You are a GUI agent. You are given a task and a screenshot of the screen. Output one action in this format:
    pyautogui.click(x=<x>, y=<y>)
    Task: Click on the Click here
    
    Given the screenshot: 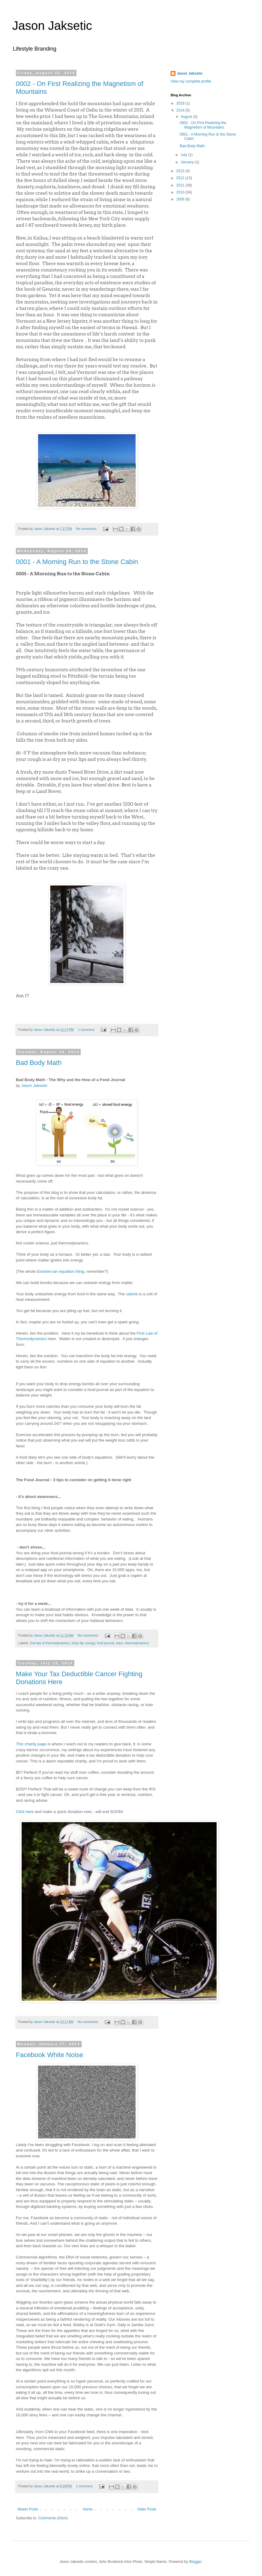 What is the action you would take?
    pyautogui.click(x=25, y=1811)
    